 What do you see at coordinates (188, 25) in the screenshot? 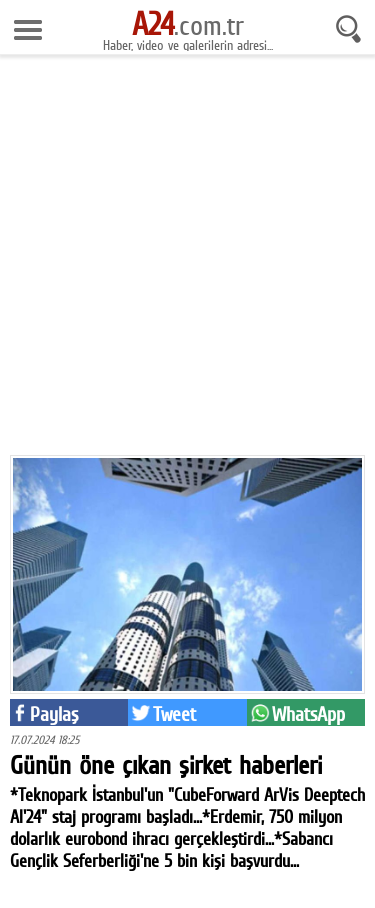
I see `.com.tr` at bounding box center [188, 25].